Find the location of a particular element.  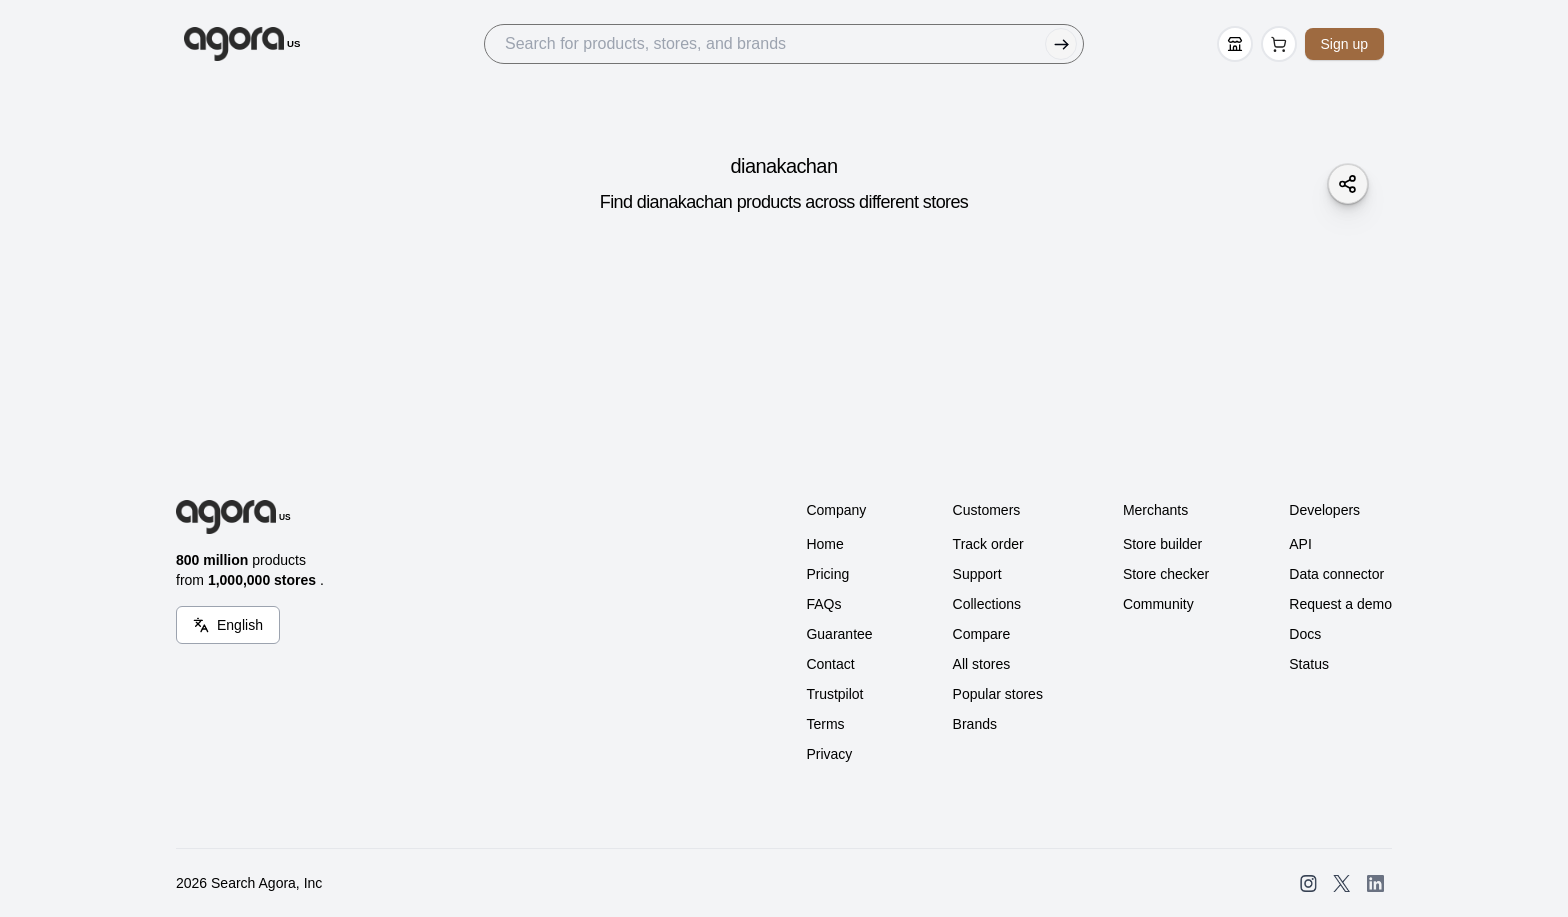

Compare is located at coordinates (982, 634).